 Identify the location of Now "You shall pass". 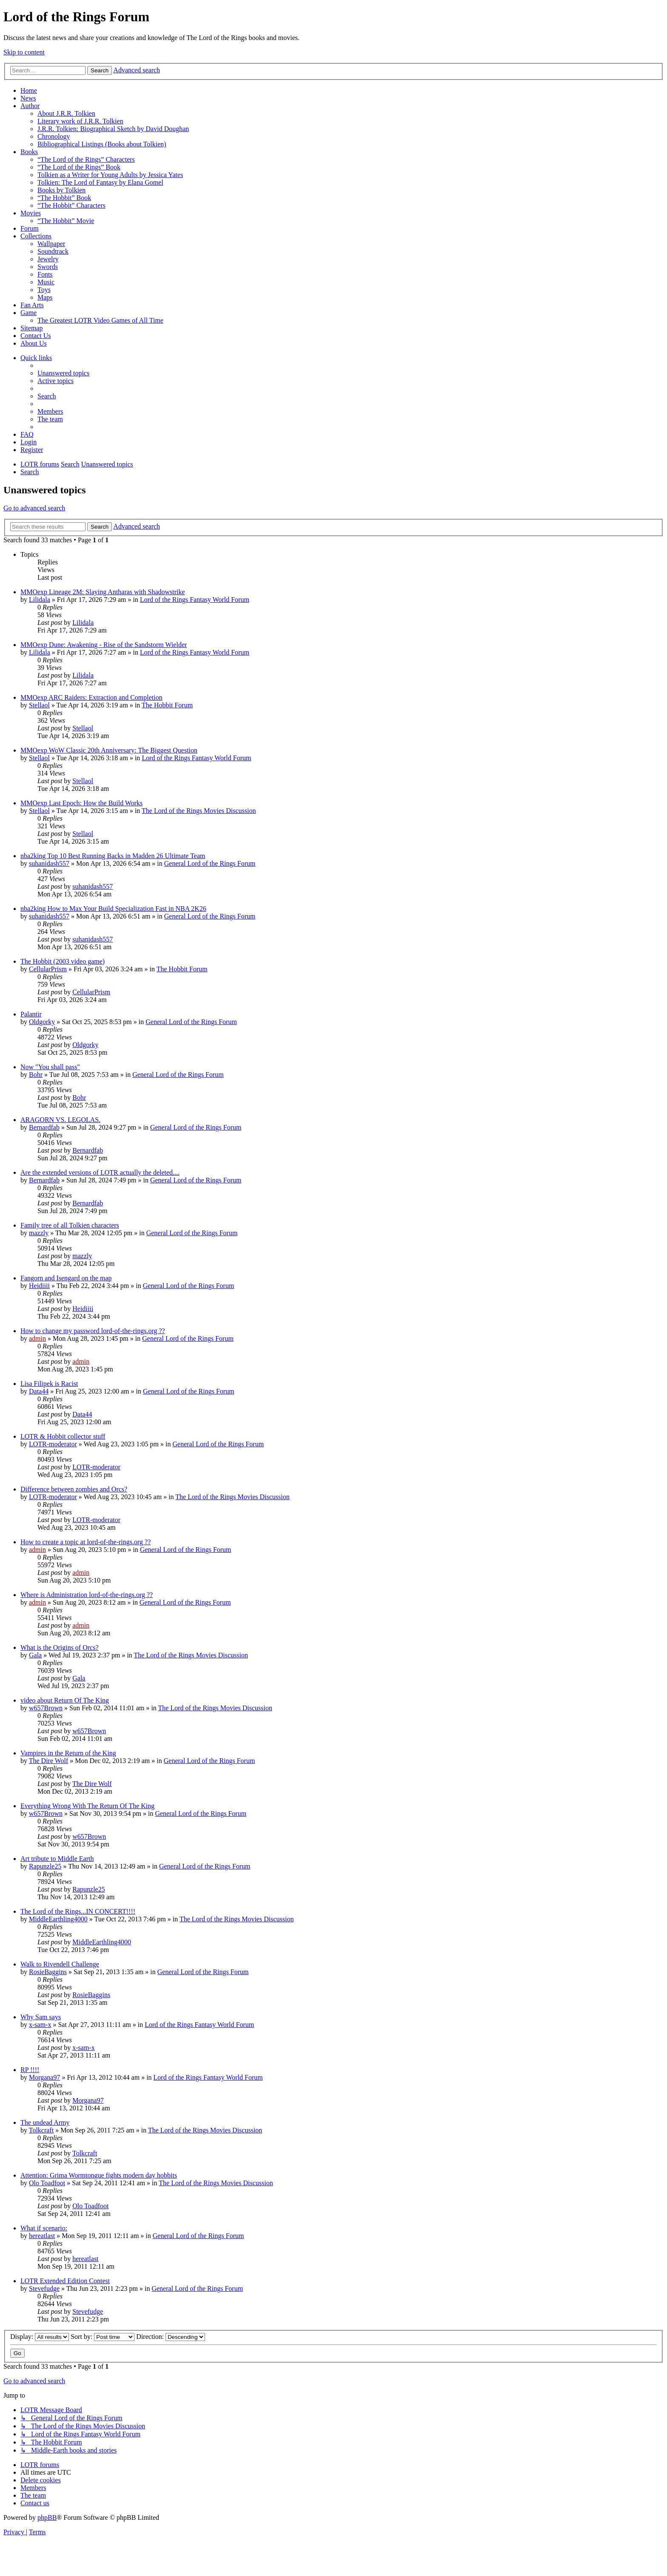
(50, 1066).